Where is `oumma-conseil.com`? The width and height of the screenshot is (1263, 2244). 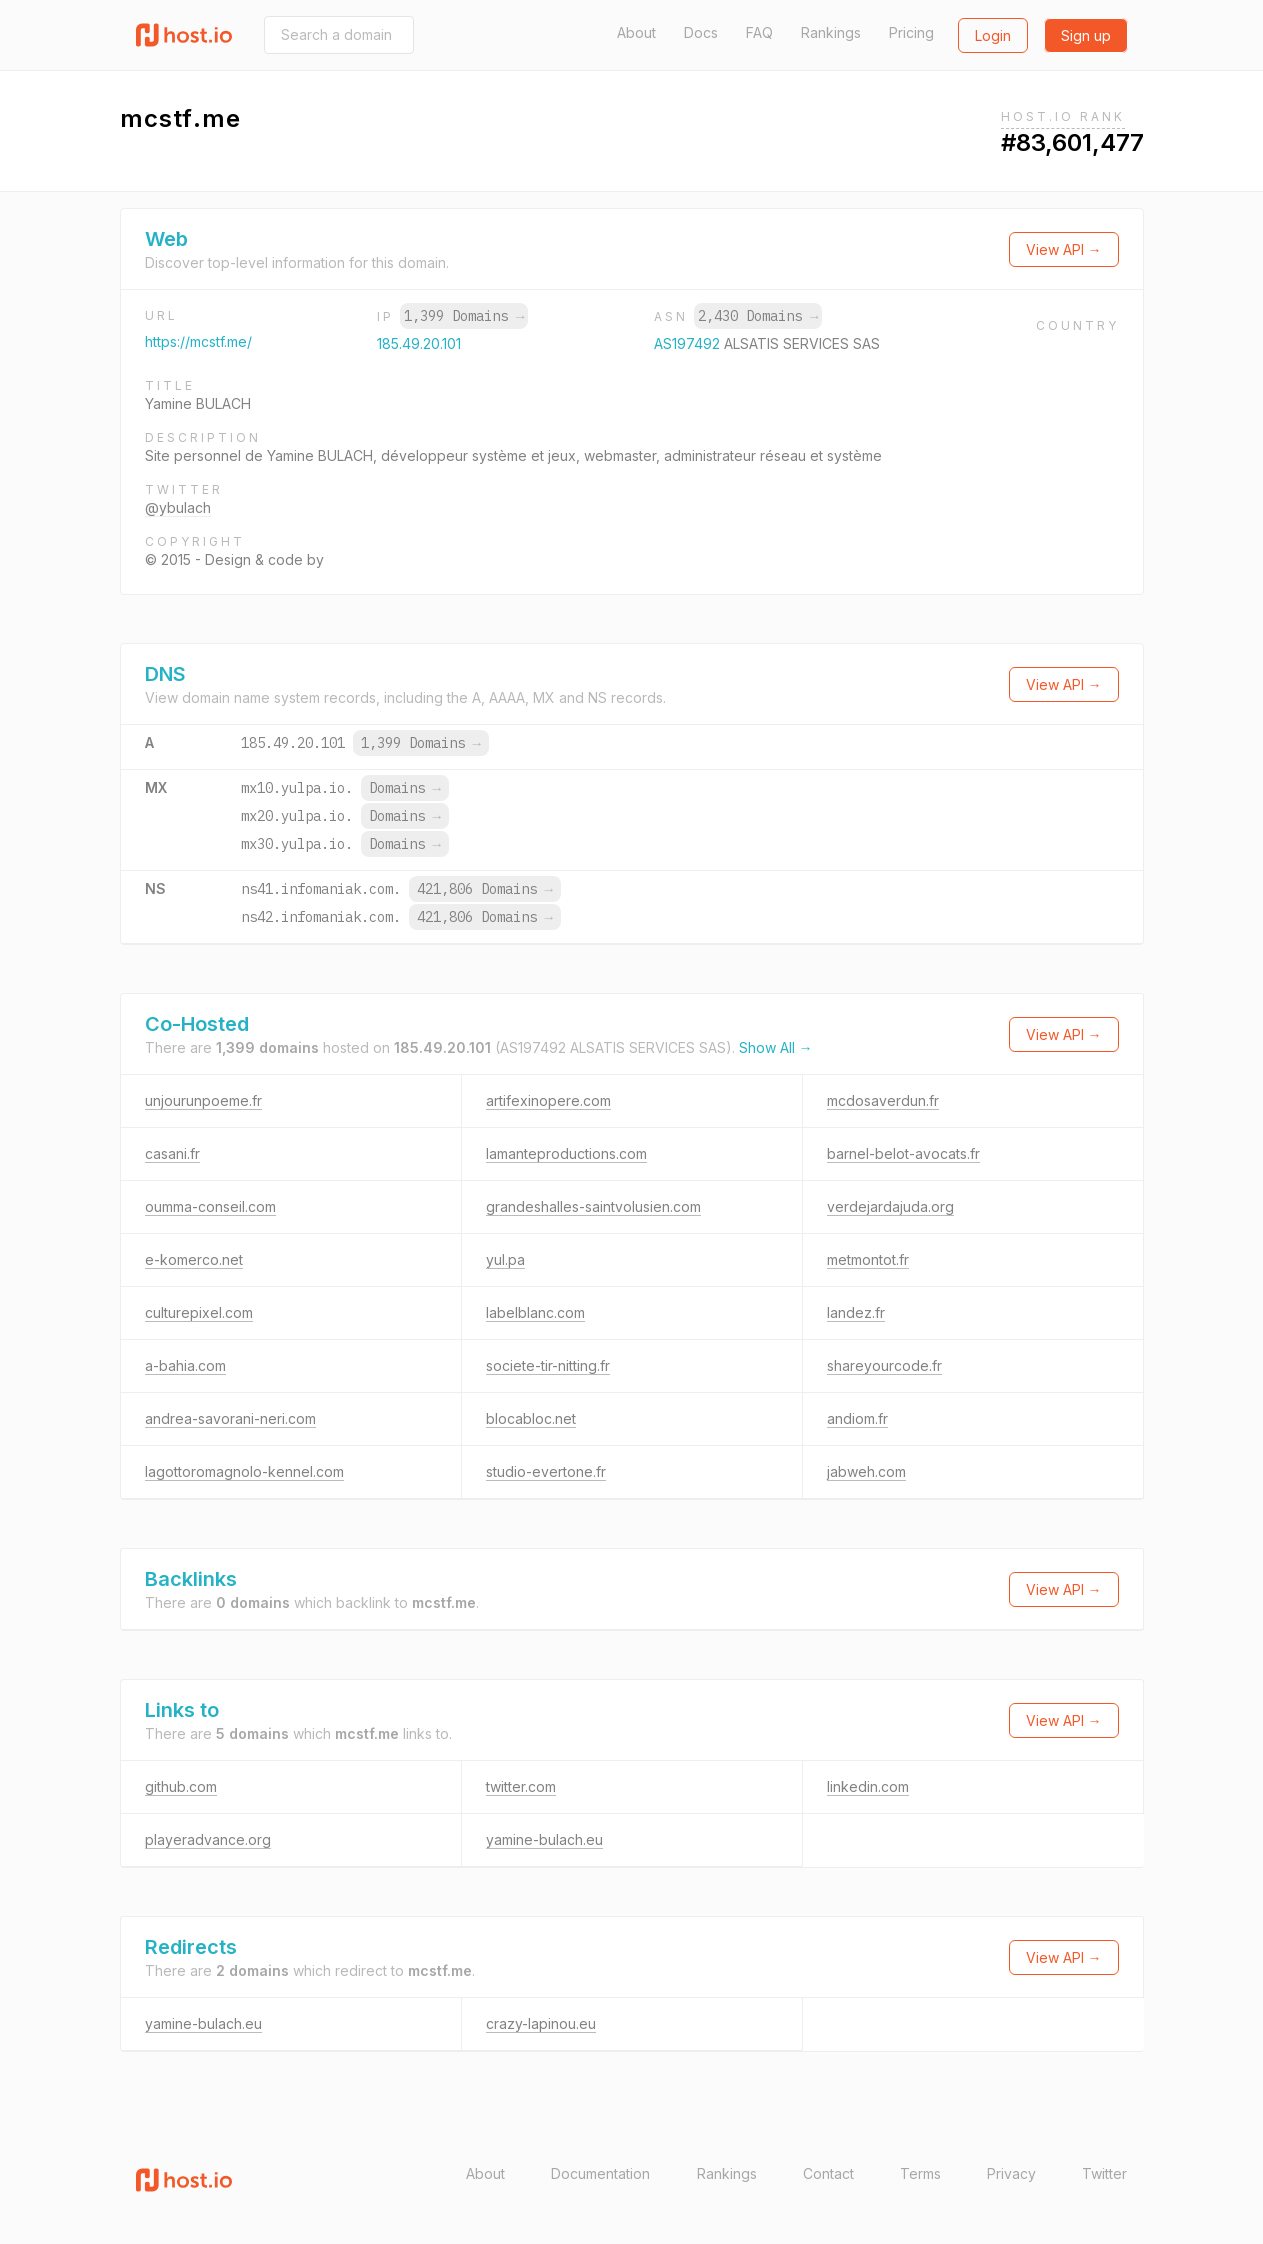 oumma-conseil.com is located at coordinates (210, 1206).